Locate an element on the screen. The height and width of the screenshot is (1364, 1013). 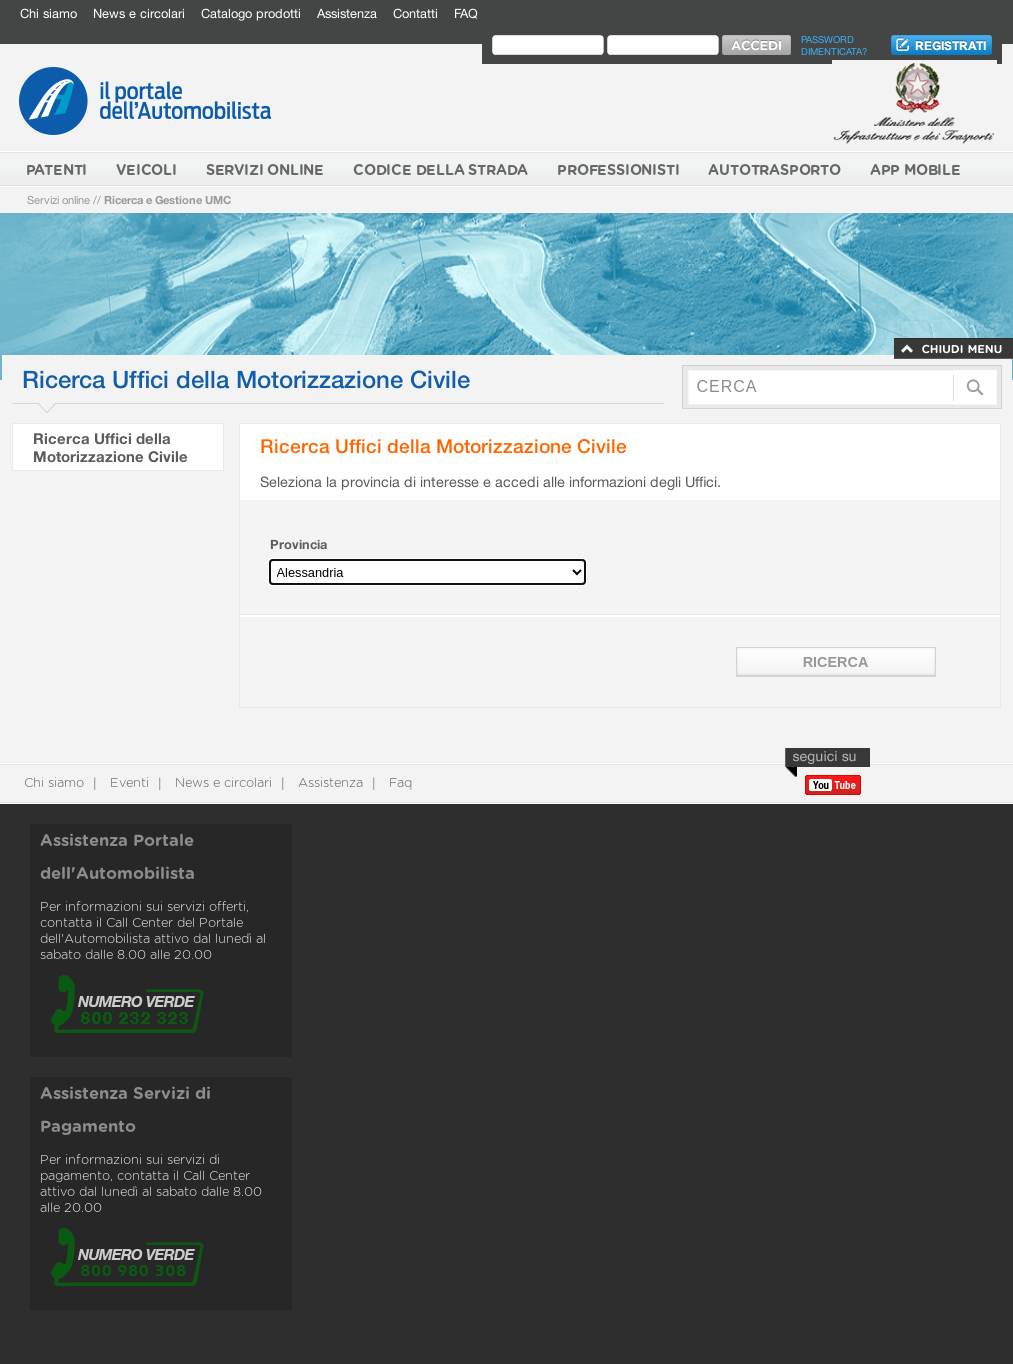
News e circolari is located at coordinates (139, 13).